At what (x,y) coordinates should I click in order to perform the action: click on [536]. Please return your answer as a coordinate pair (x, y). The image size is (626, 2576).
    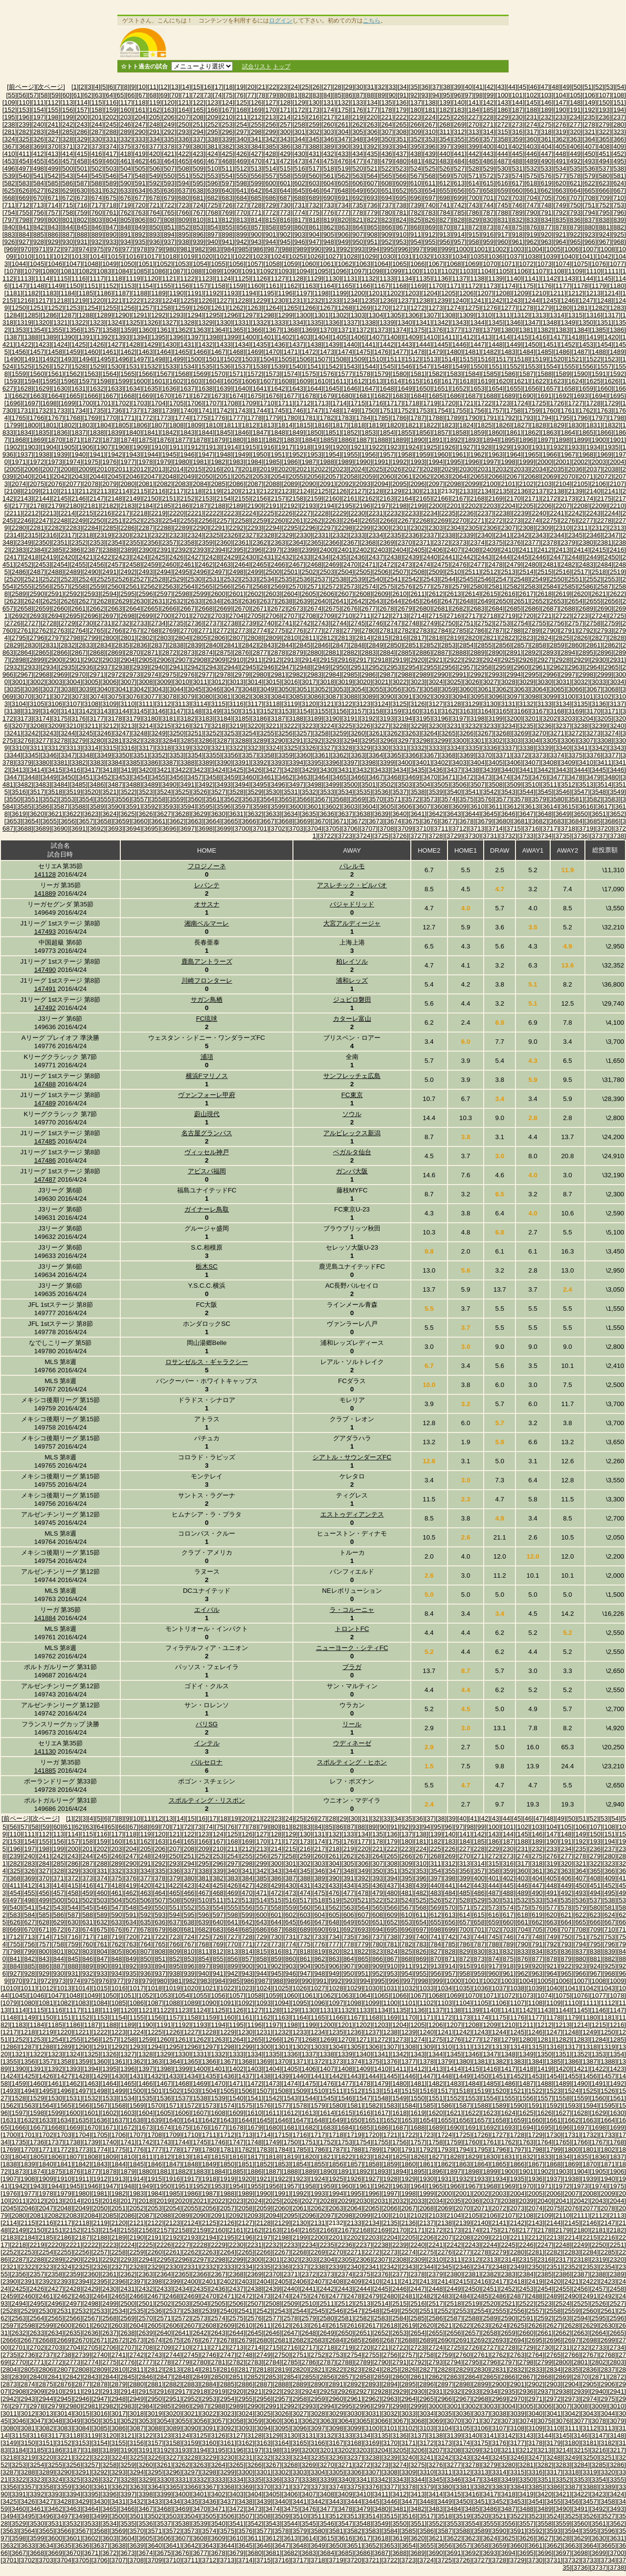
    Looking at the image, I should click on (589, 168).